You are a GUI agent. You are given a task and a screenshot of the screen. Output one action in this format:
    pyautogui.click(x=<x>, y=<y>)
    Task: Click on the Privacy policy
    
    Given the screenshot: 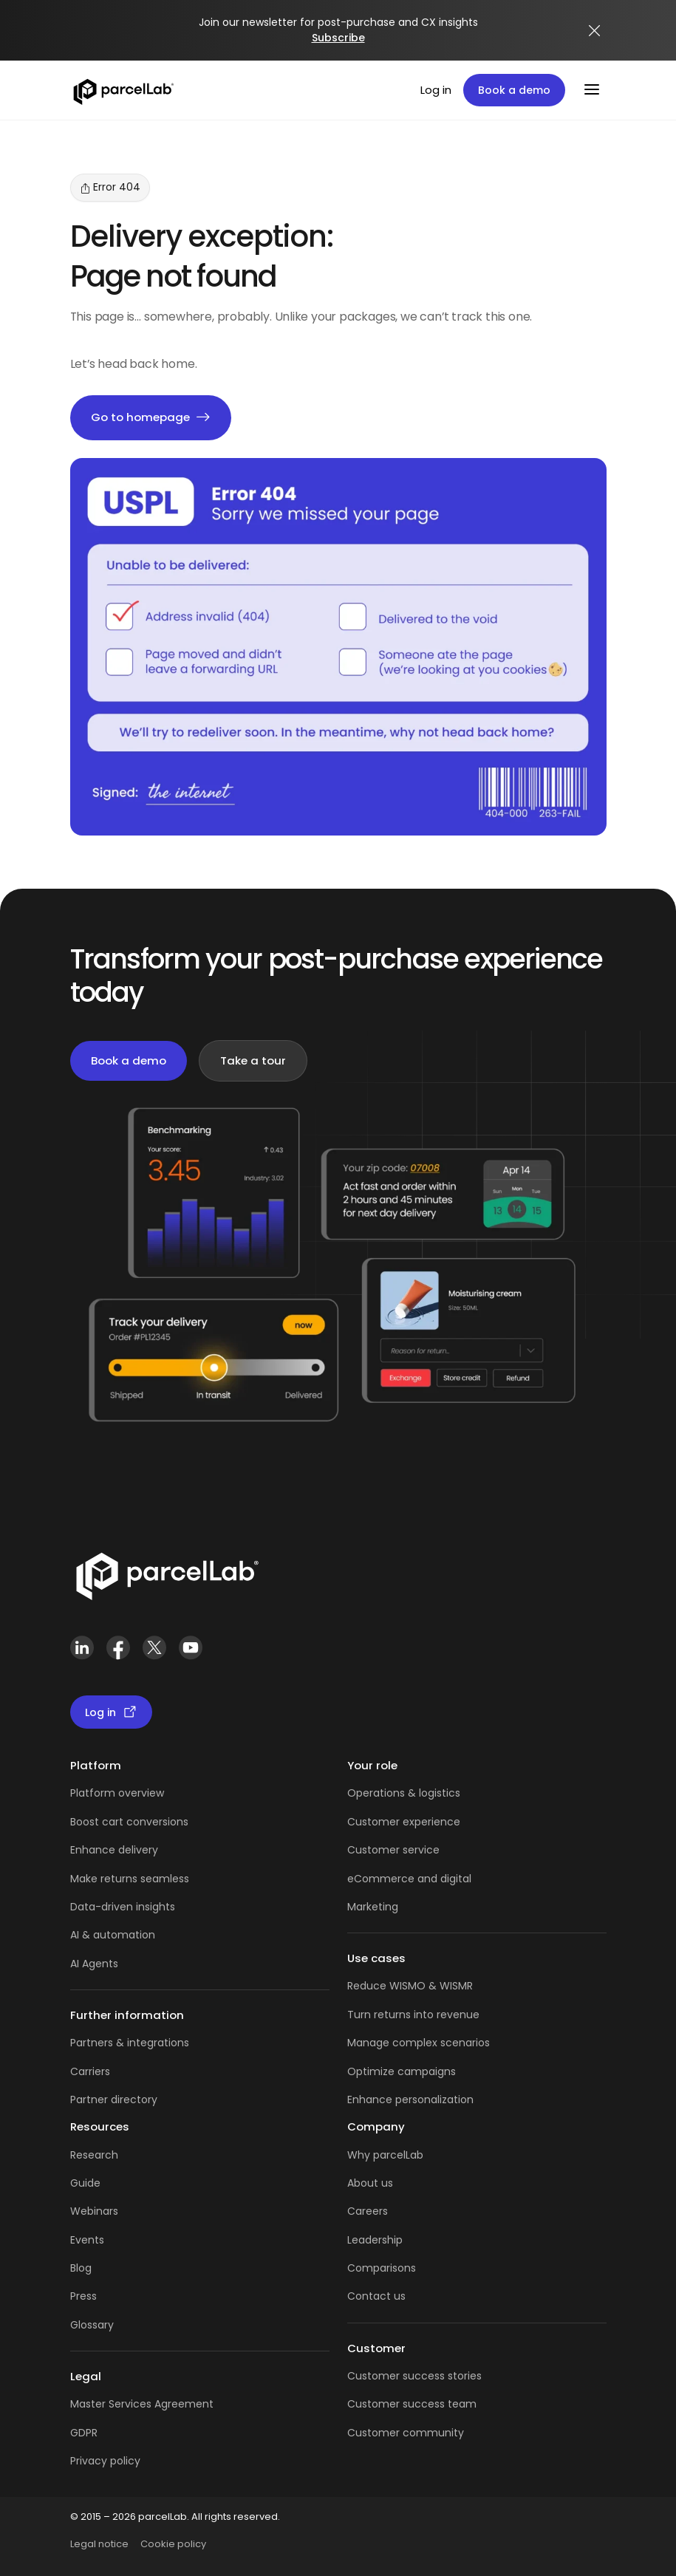 What is the action you would take?
    pyautogui.click(x=105, y=2460)
    